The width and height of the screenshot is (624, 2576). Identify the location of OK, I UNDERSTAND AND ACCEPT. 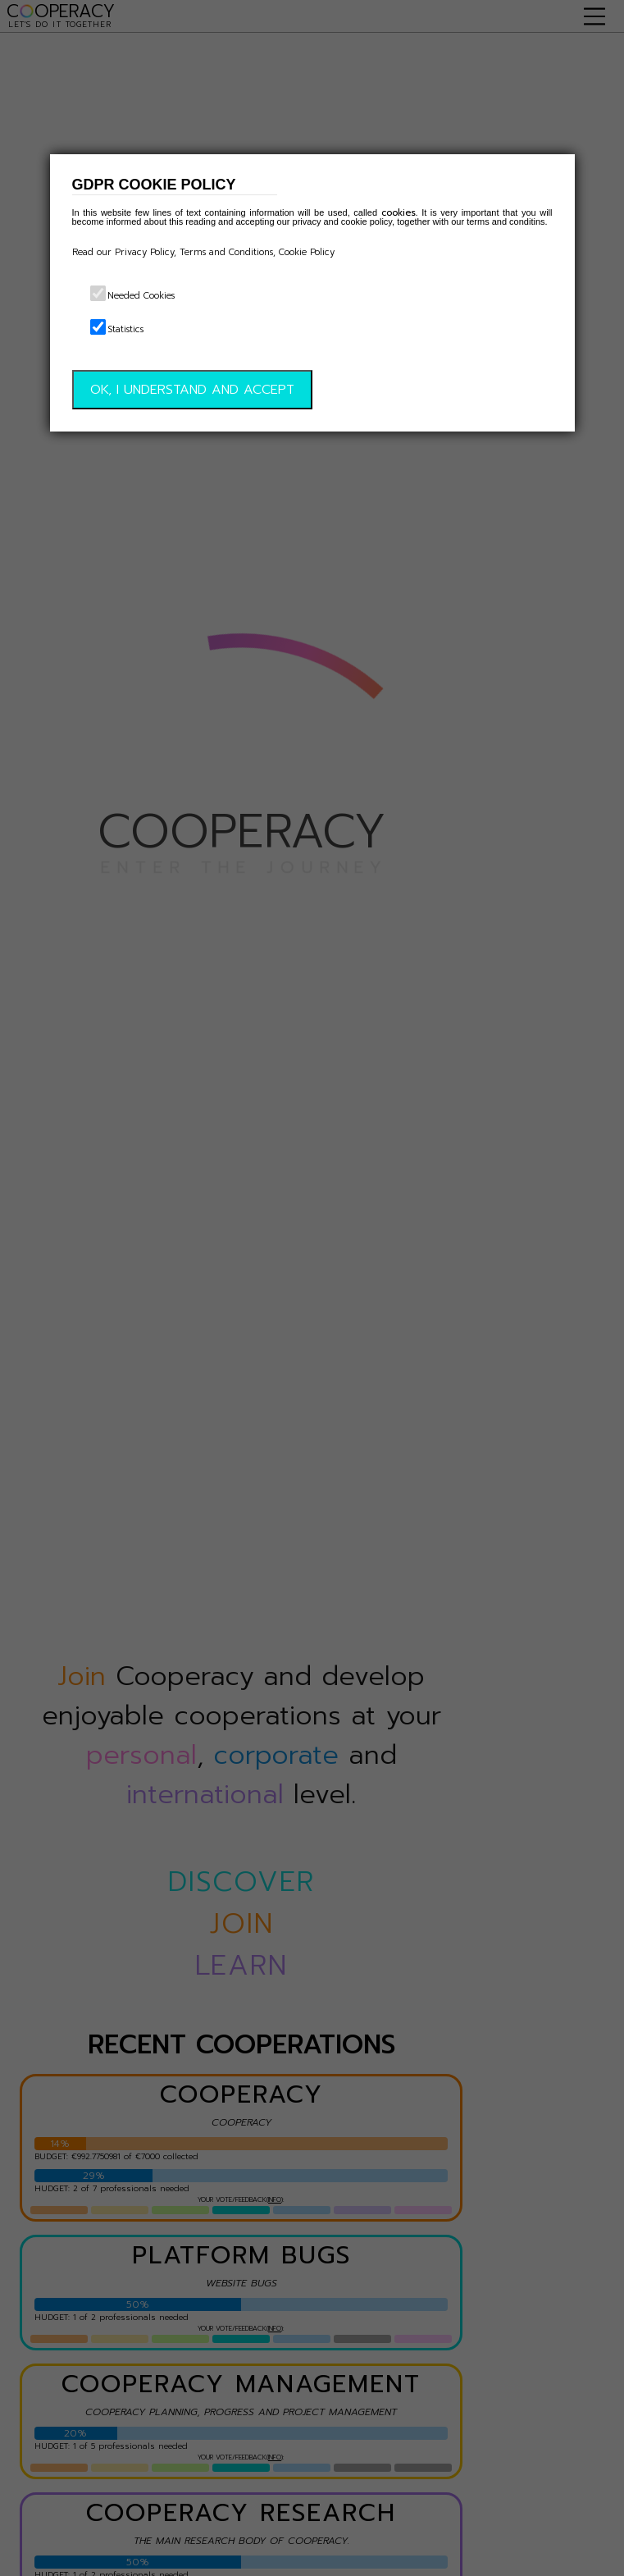
(192, 390).